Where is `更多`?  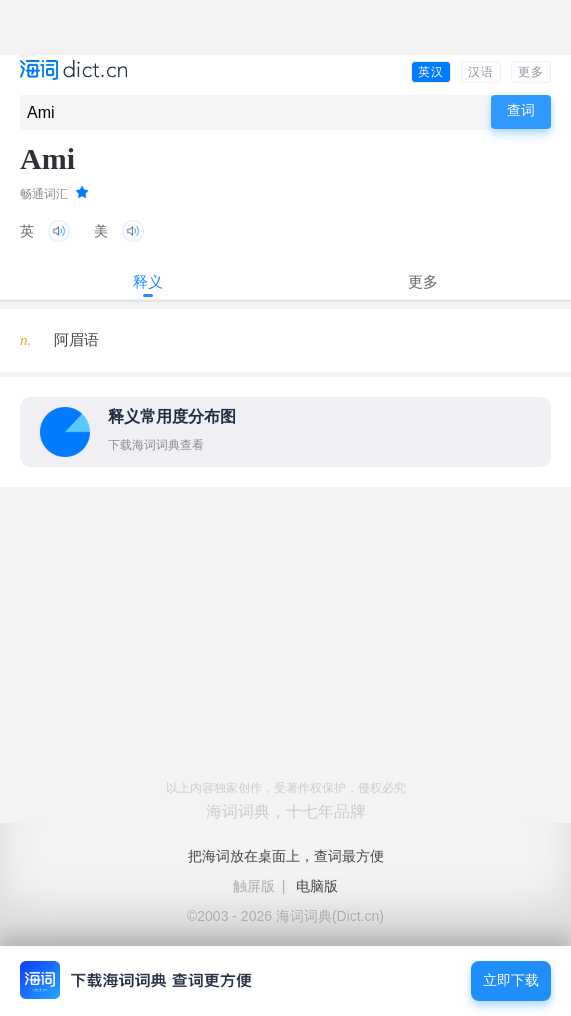 更多 is located at coordinates (531, 72).